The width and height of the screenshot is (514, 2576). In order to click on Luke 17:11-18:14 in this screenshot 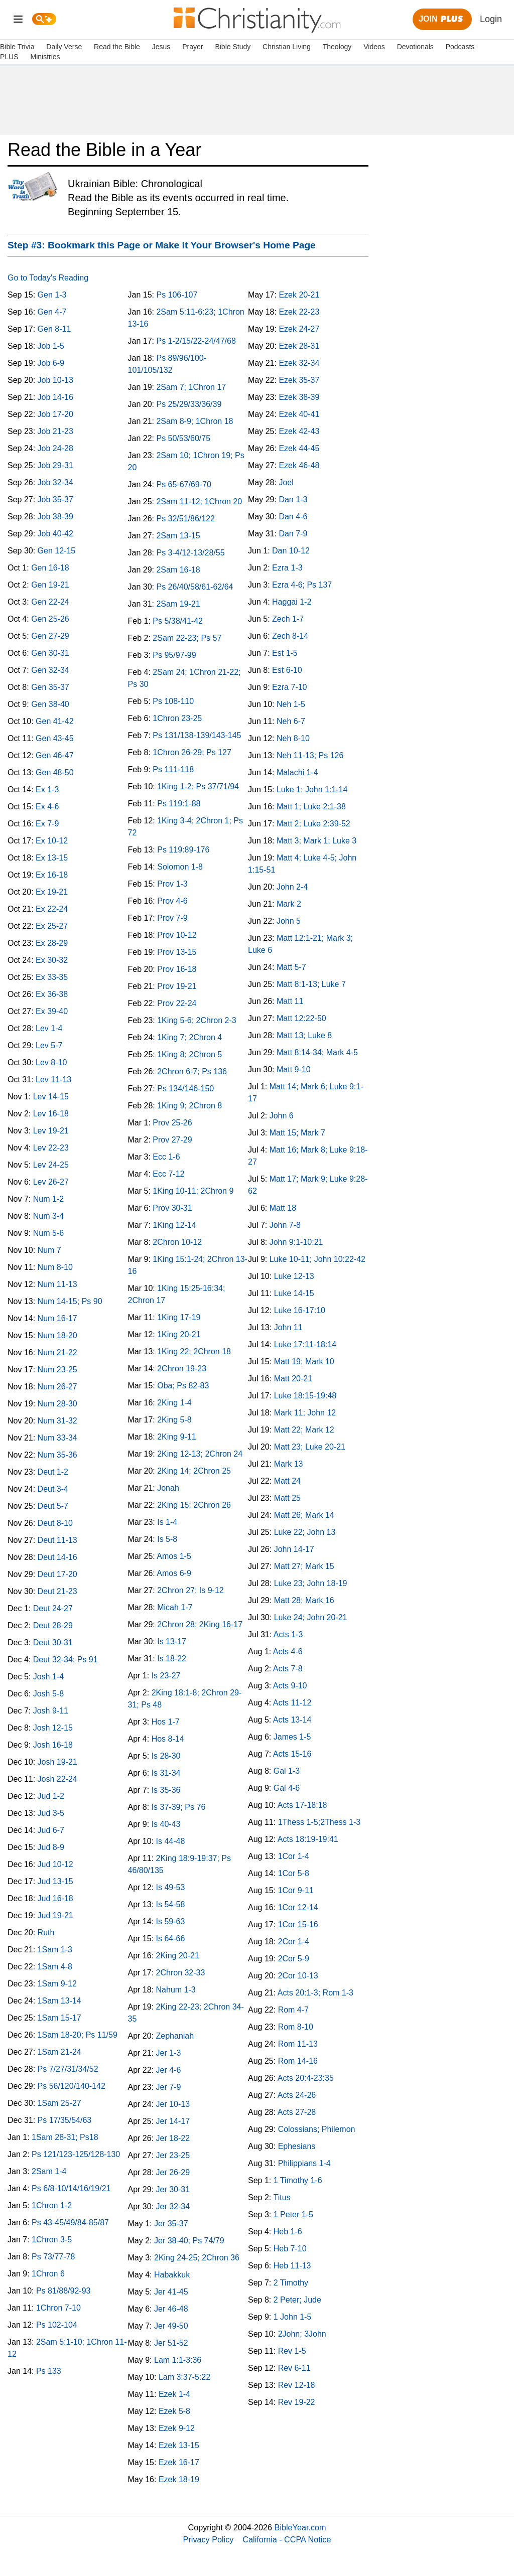, I will do `click(305, 1344)`.